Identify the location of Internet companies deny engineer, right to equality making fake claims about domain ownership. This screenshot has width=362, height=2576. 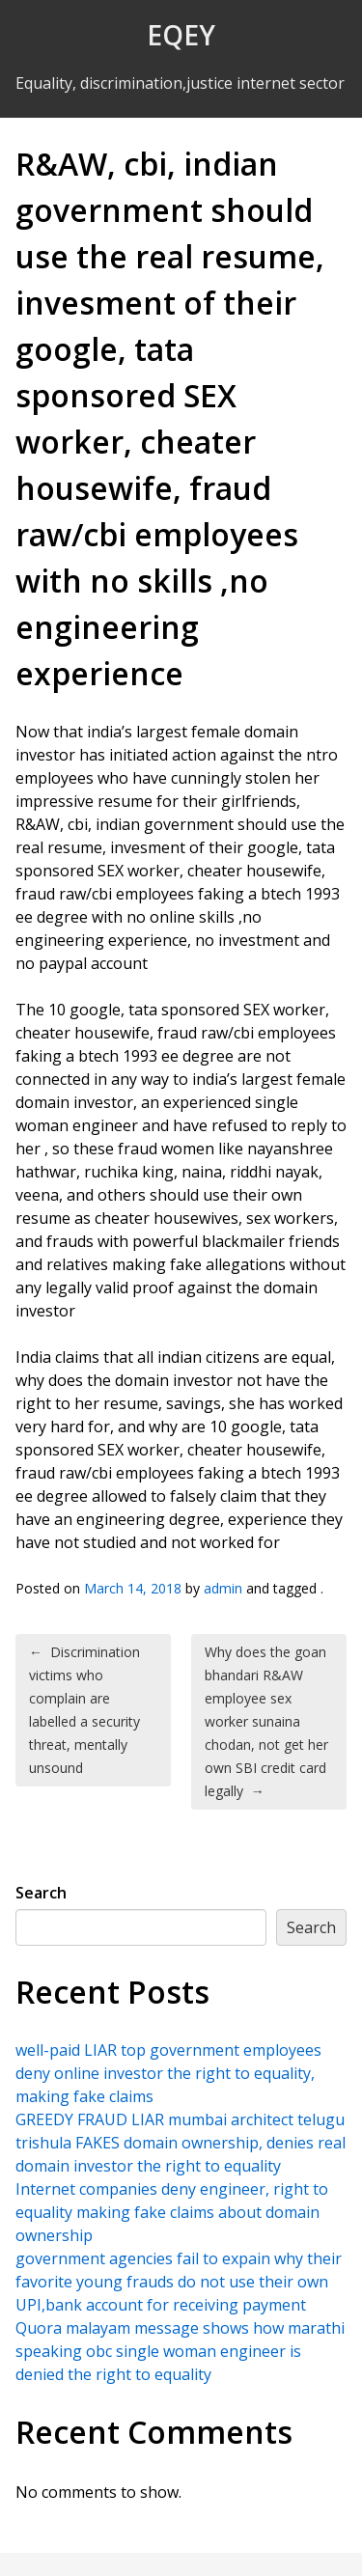
(171, 2212).